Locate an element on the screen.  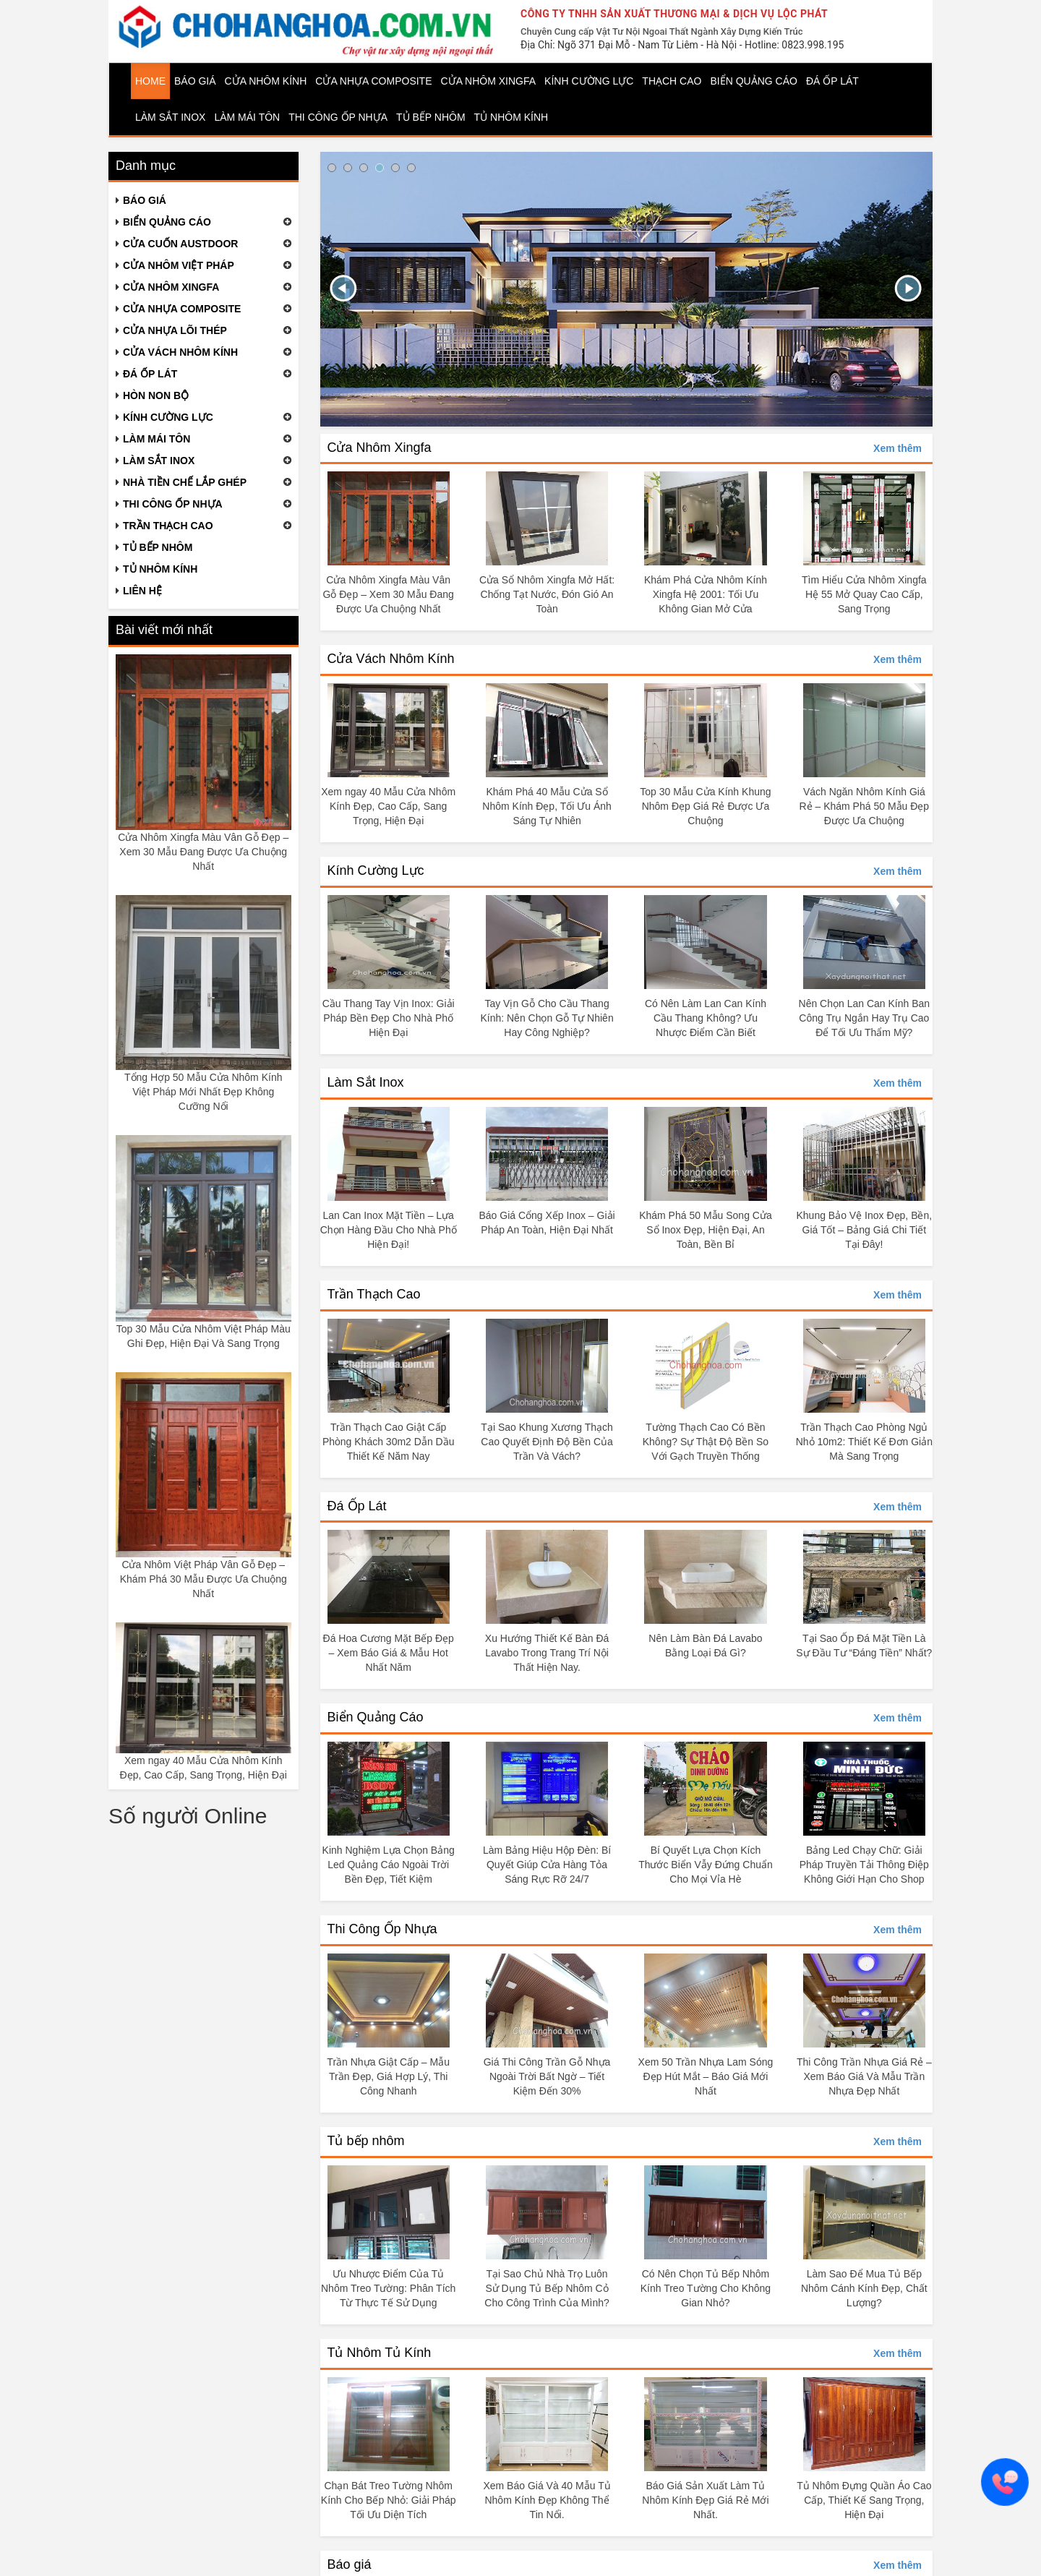
Thi công ốp nhựa is located at coordinates (337, 117).